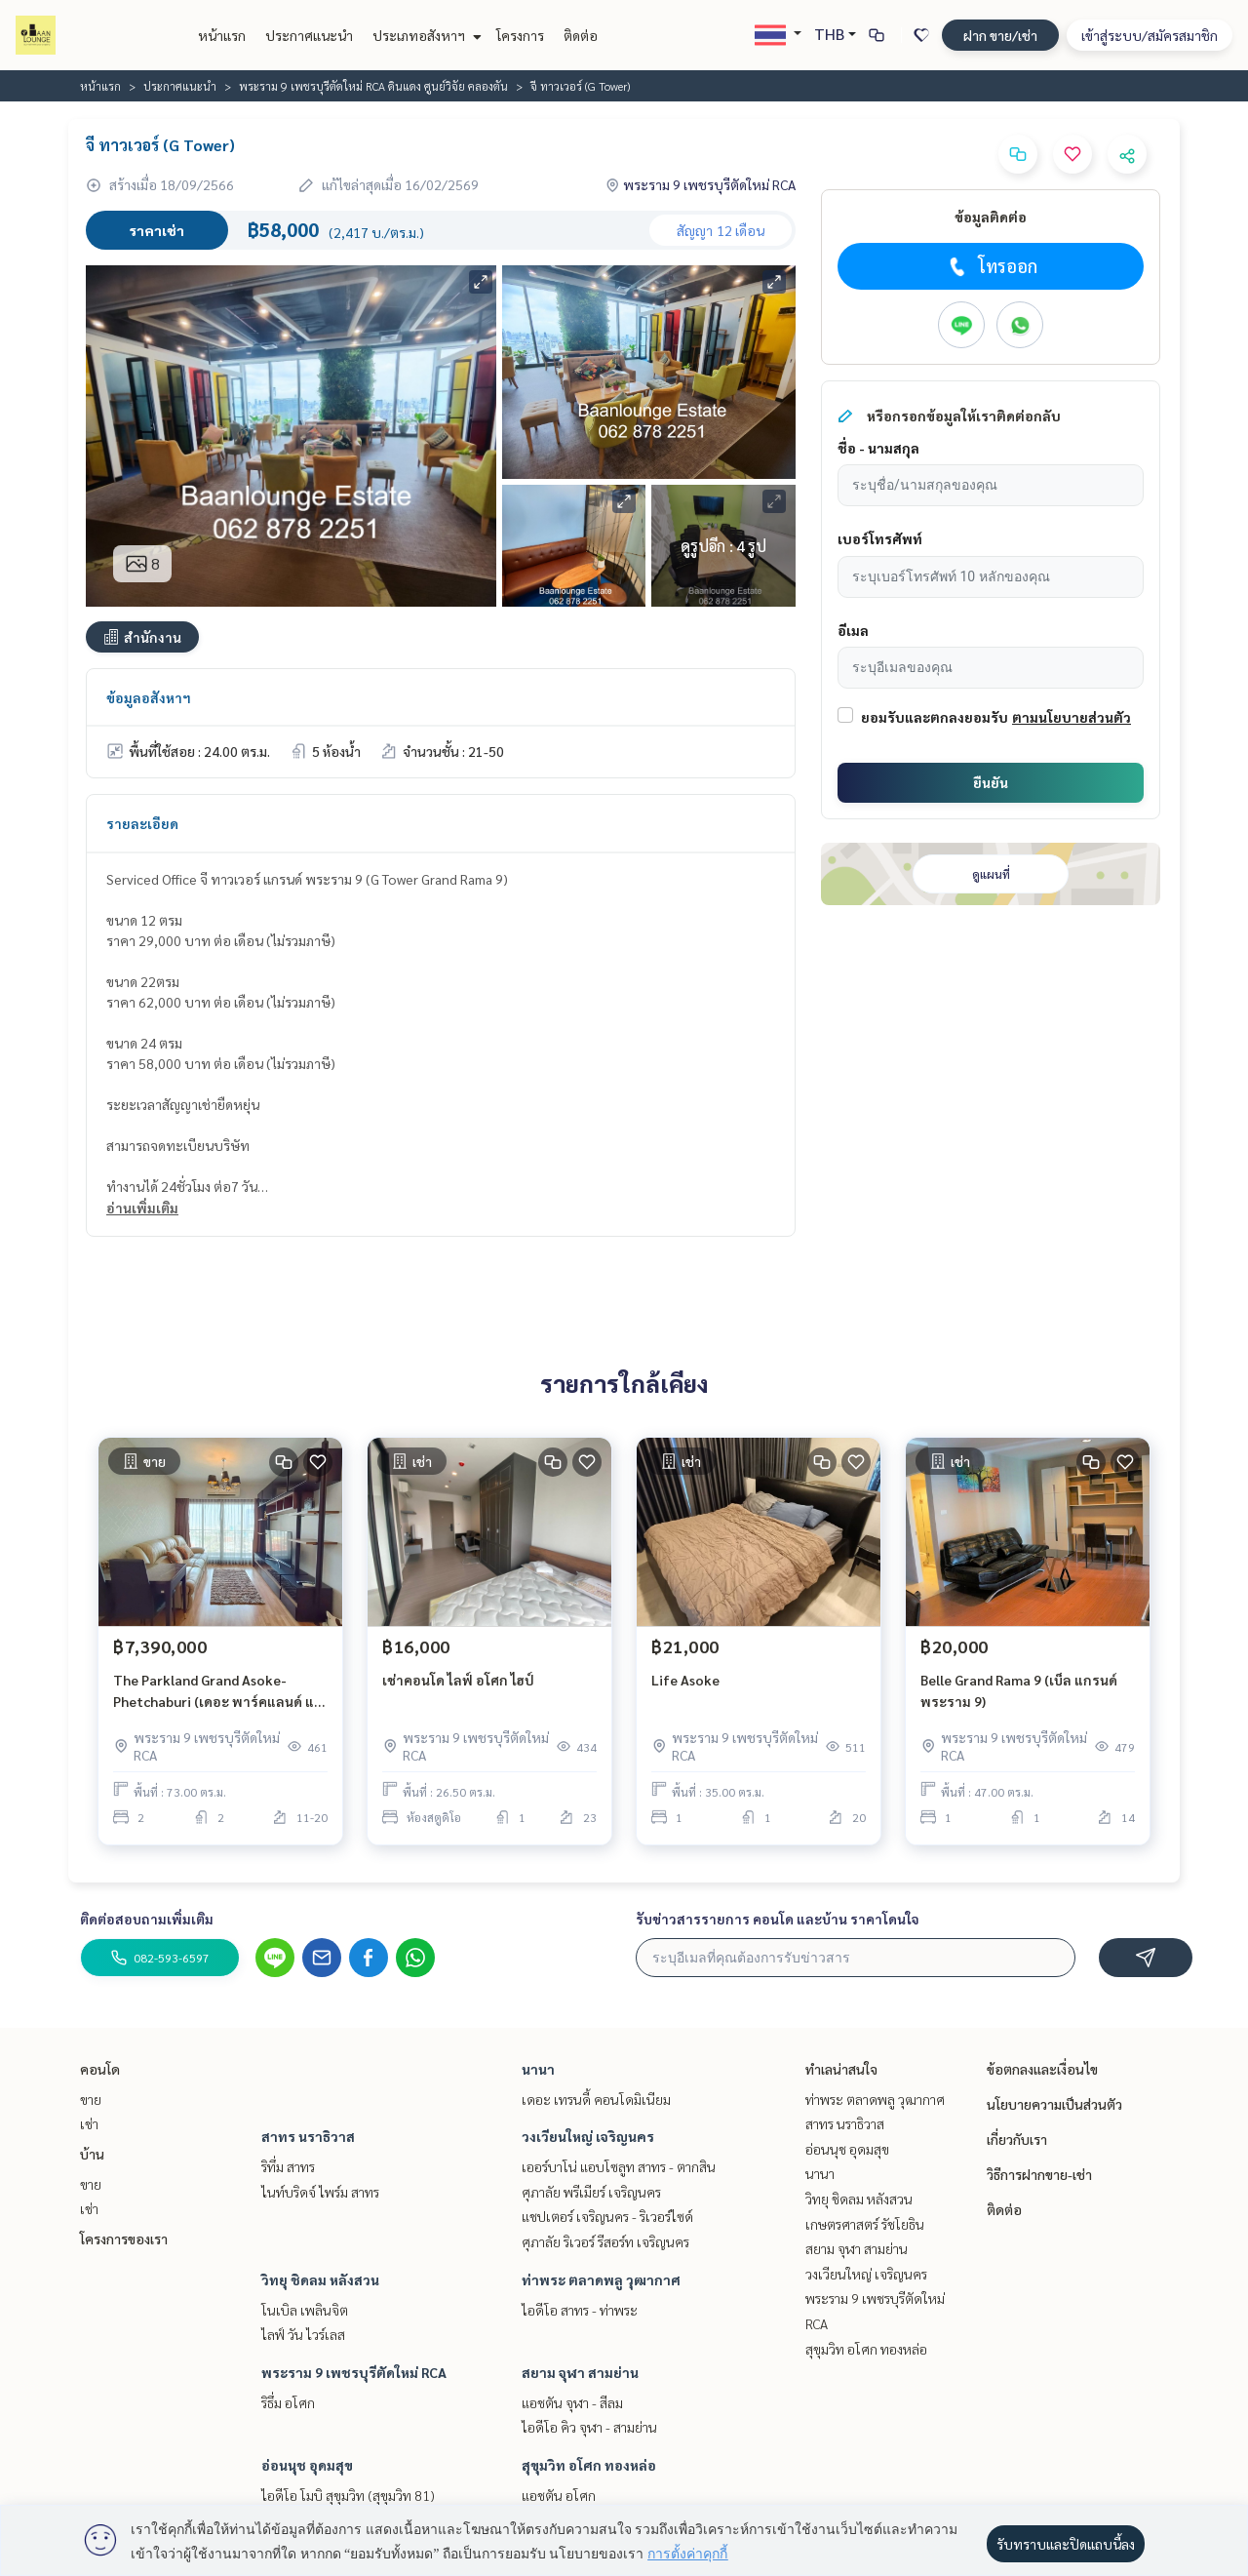 Image resolution: width=1248 pixels, height=2576 pixels. Describe the element at coordinates (591, 2191) in the screenshot. I see `ศุภาลัย พรีเมียร์ เจริญนคร` at that location.